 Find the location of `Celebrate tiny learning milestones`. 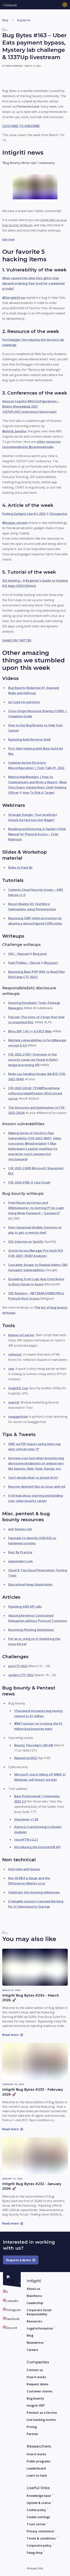

Celebrate tiny learning milestones is located at coordinates (34, 1892).